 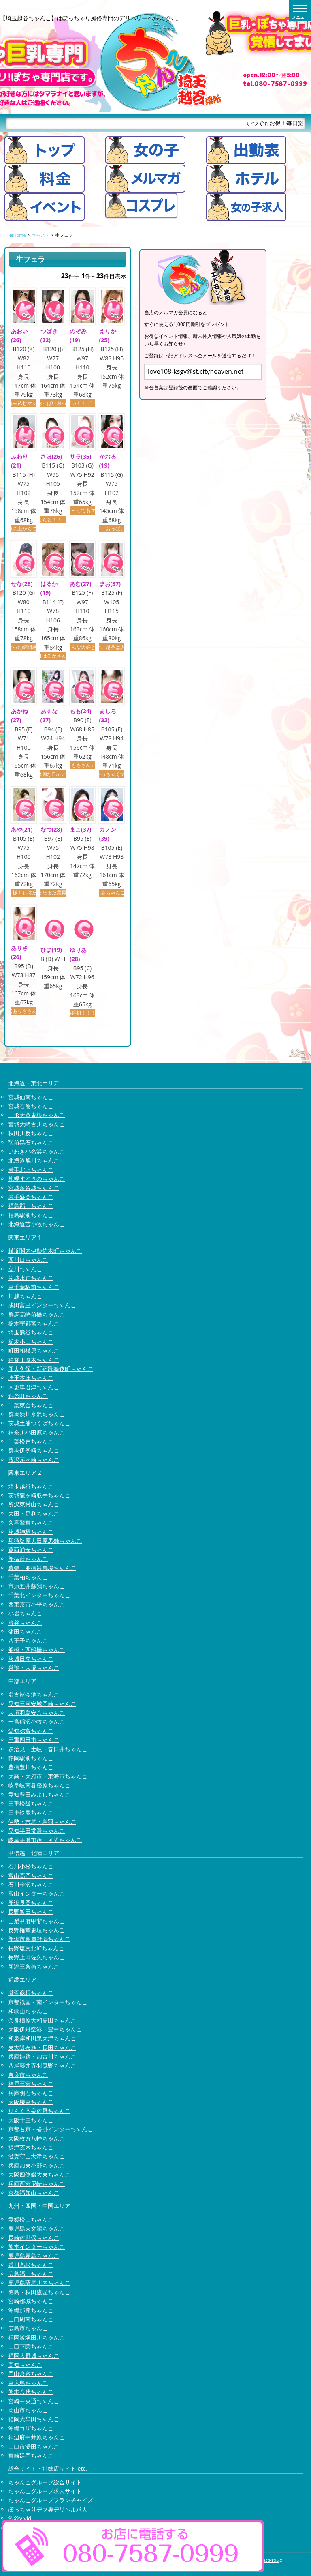 What do you see at coordinates (36, 1650) in the screenshot?
I see `船橋・西船橋ちゃんこ` at bounding box center [36, 1650].